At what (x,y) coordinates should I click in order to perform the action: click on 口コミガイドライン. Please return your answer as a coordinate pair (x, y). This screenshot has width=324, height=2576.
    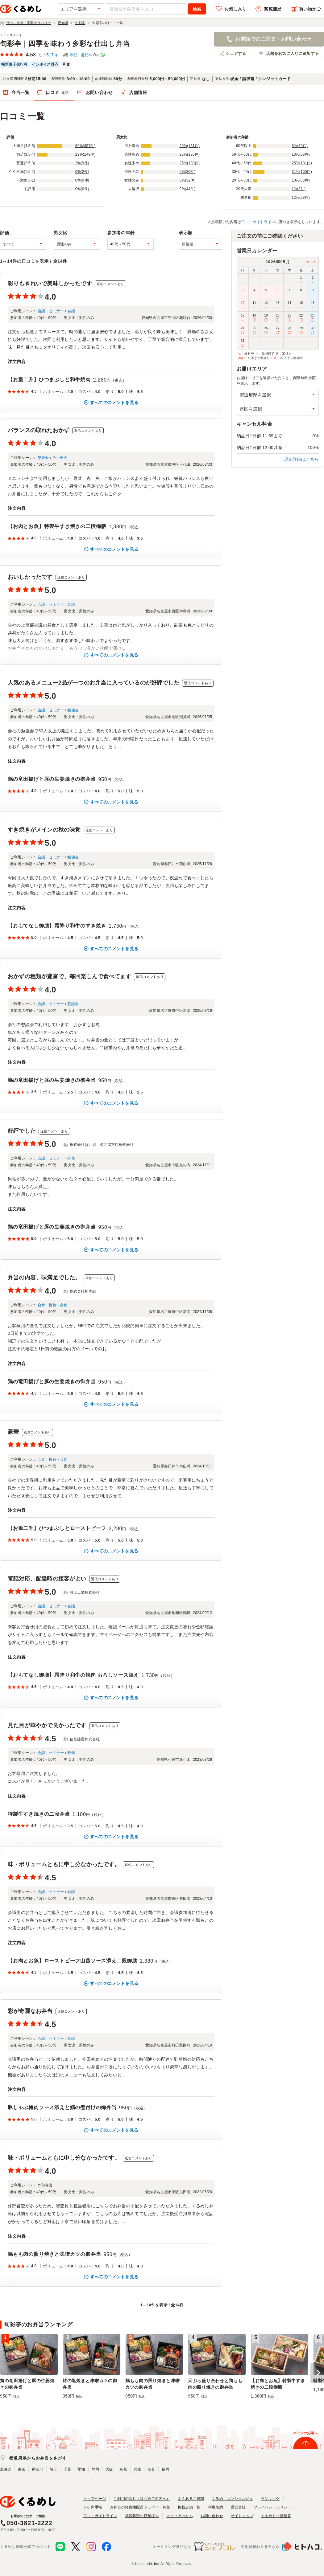
    Looking at the image, I should click on (258, 222).